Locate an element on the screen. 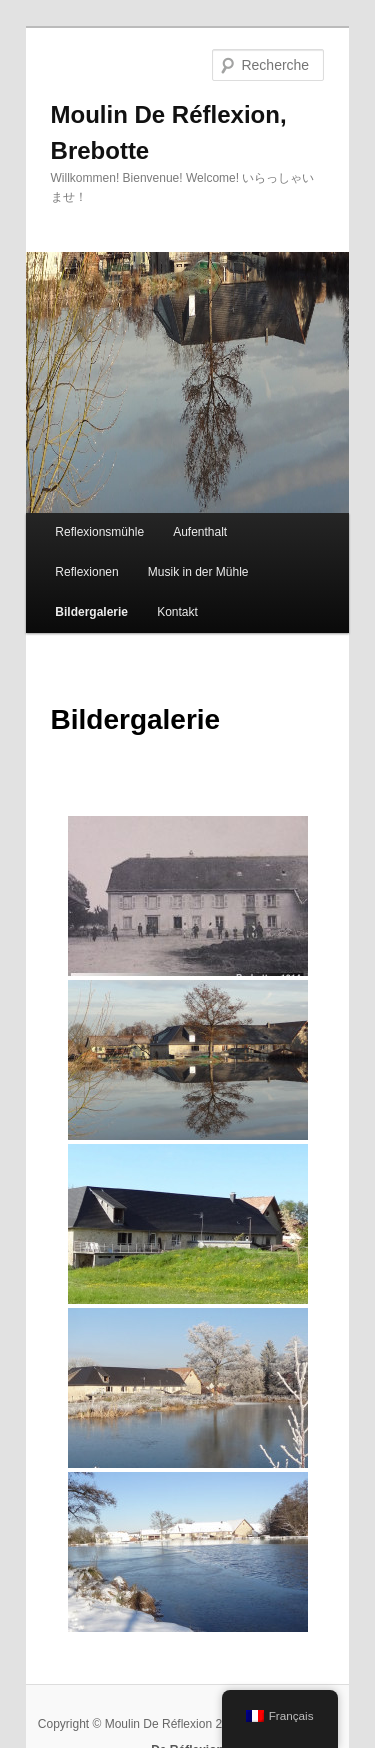  Aufenthalt is located at coordinates (200, 532).